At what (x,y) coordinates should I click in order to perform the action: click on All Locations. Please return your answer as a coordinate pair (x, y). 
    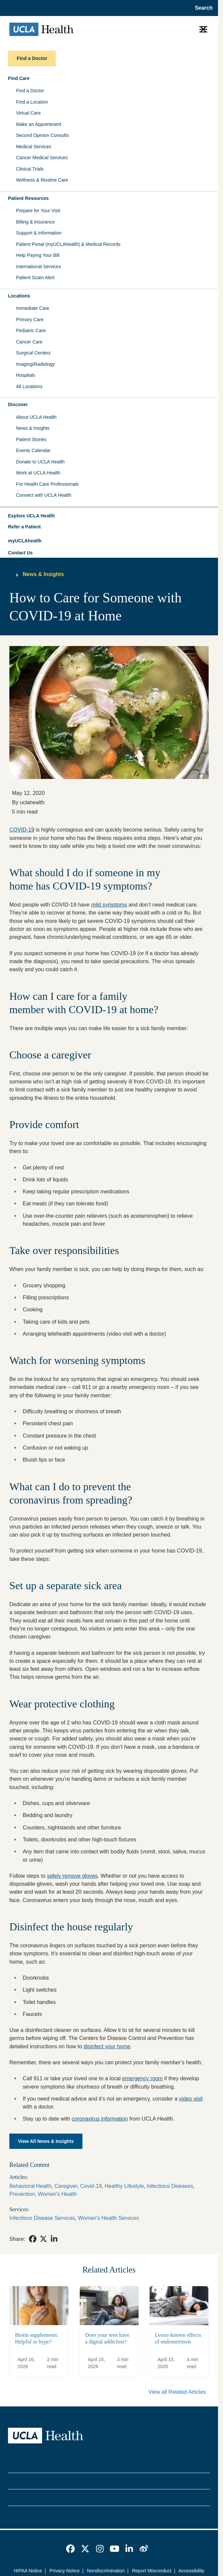
    Looking at the image, I should click on (29, 386).